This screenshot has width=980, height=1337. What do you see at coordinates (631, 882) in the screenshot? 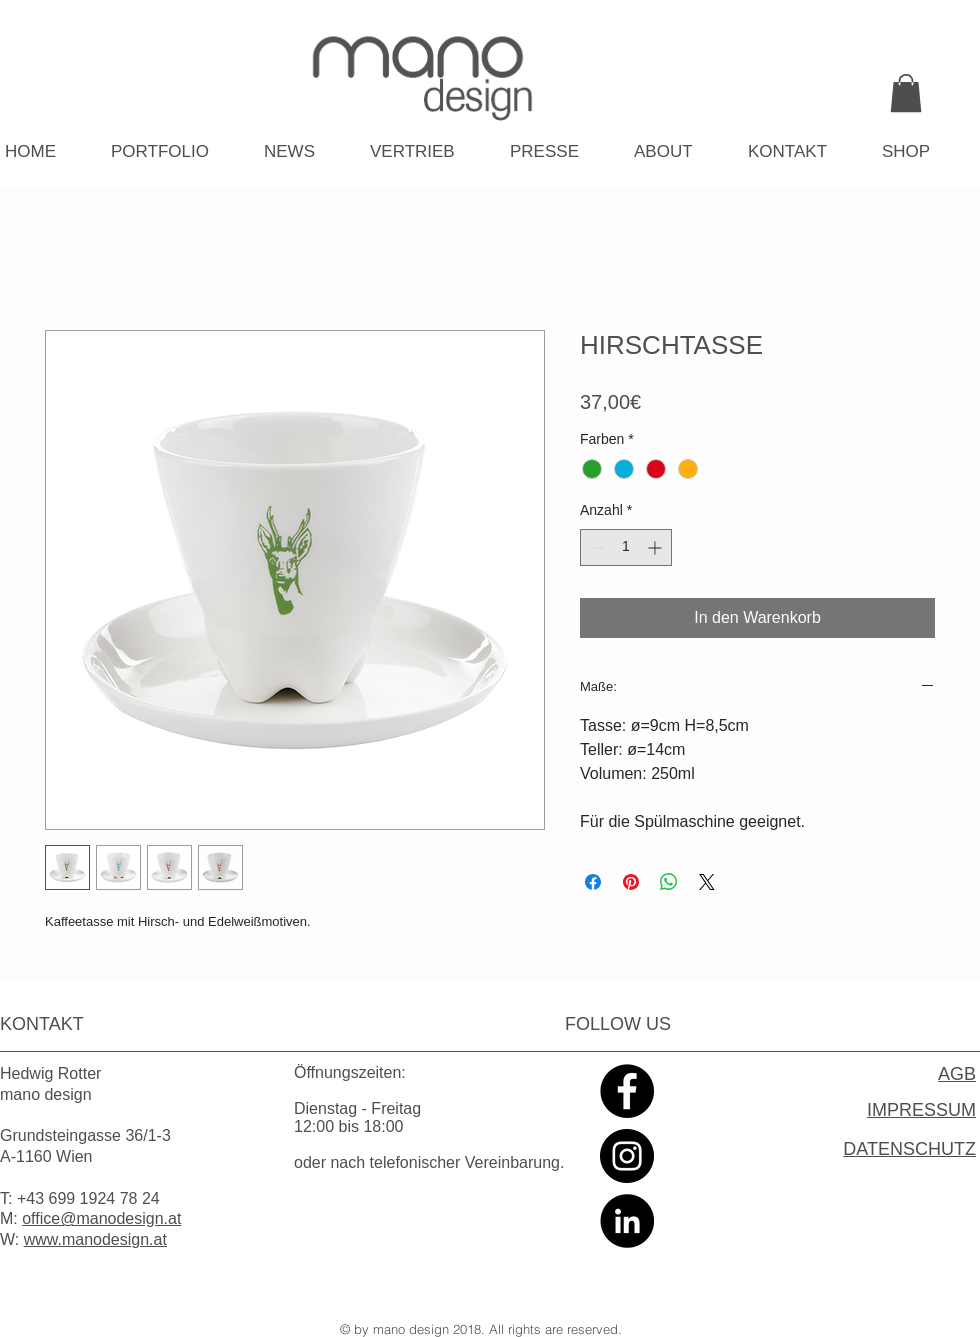
I see `[Auf Pinterest pinnen]` at bounding box center [631, 882].